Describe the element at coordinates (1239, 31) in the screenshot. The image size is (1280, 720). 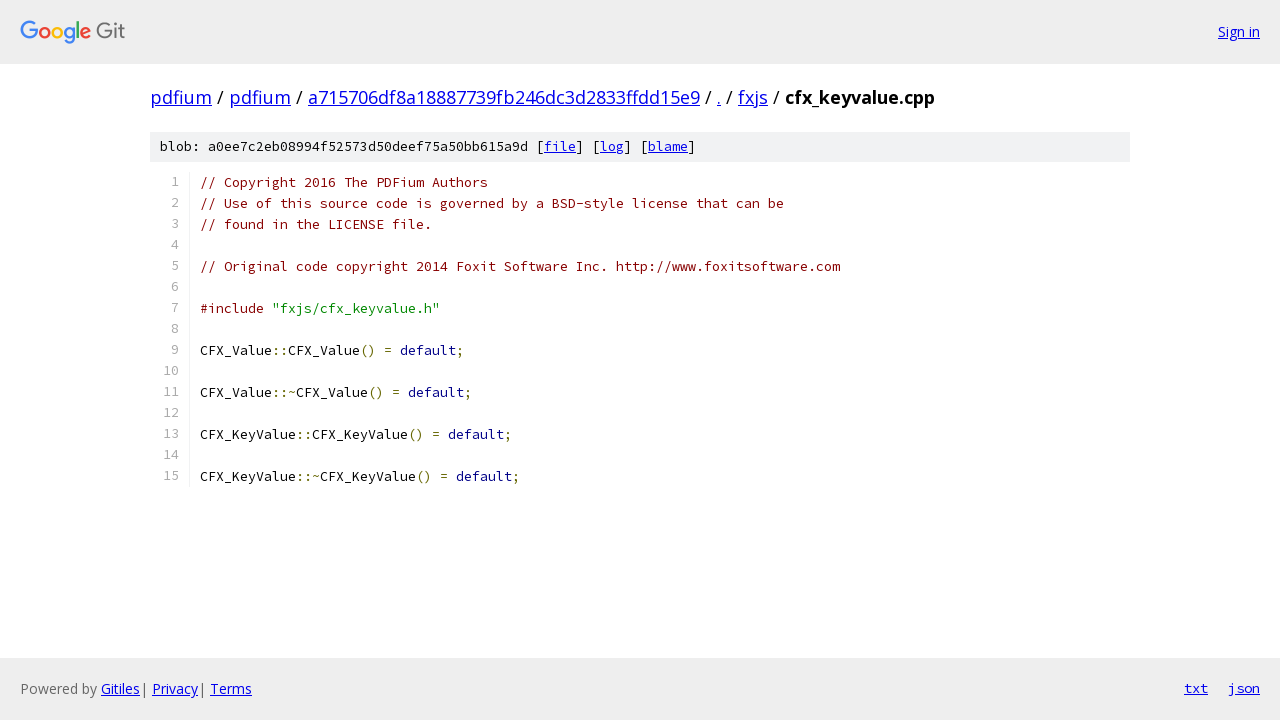
I see `Sign in` at that location.